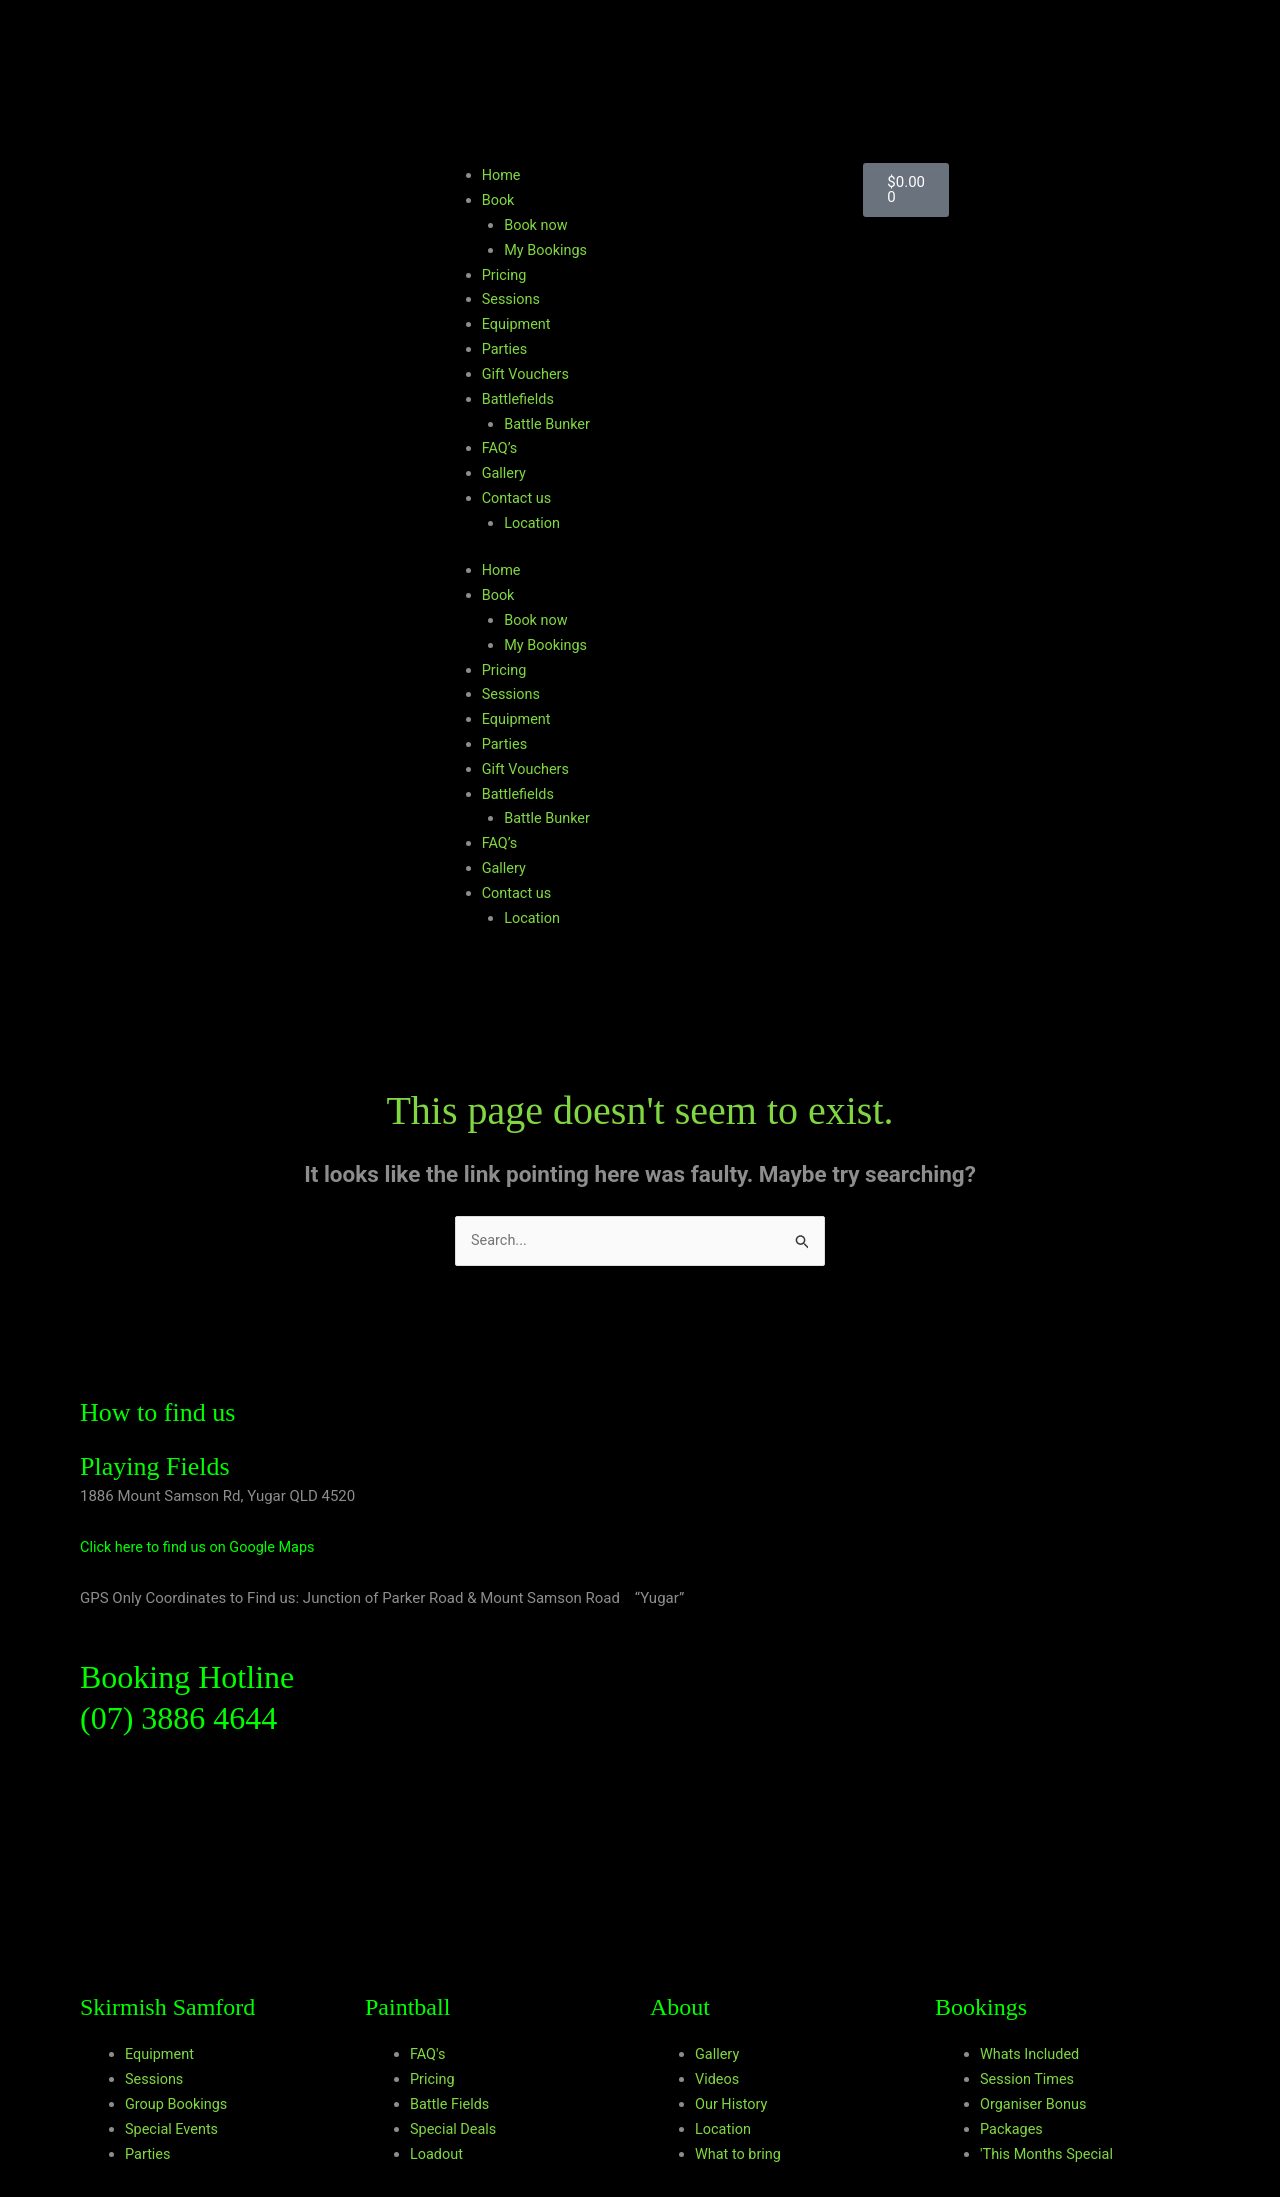 The height and width of the screenshot is (2197, 1280). What do you see at coordinates (537, 225) in the screenshot?
I see `Book now` at bounding box center [537, 225].